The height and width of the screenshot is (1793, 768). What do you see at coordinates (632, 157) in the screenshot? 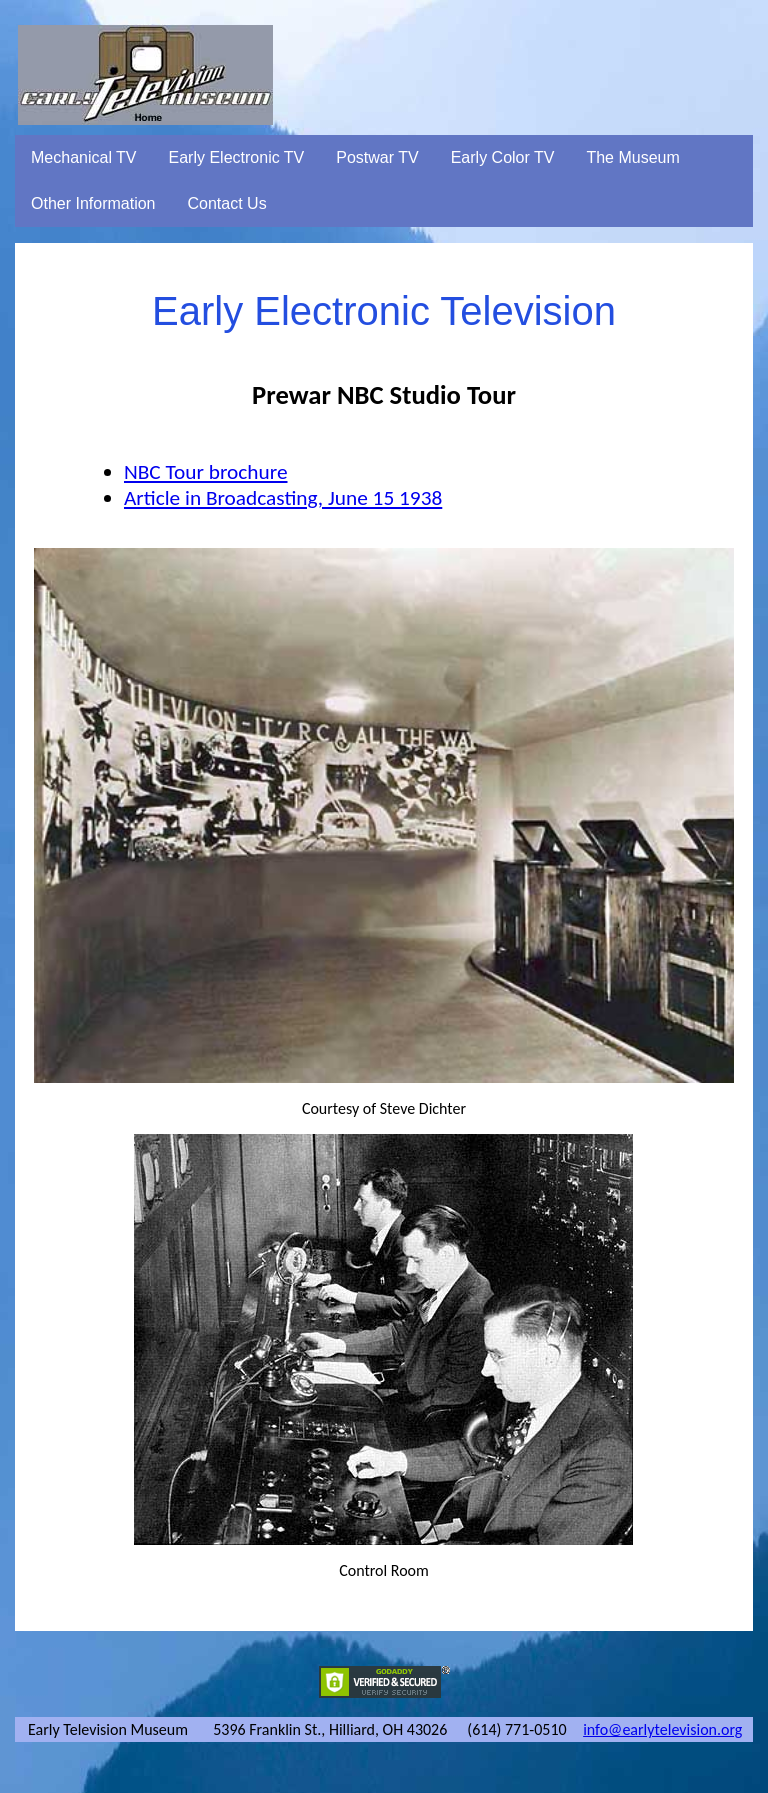
I see `The Museum` at bounding box center [632, 157].